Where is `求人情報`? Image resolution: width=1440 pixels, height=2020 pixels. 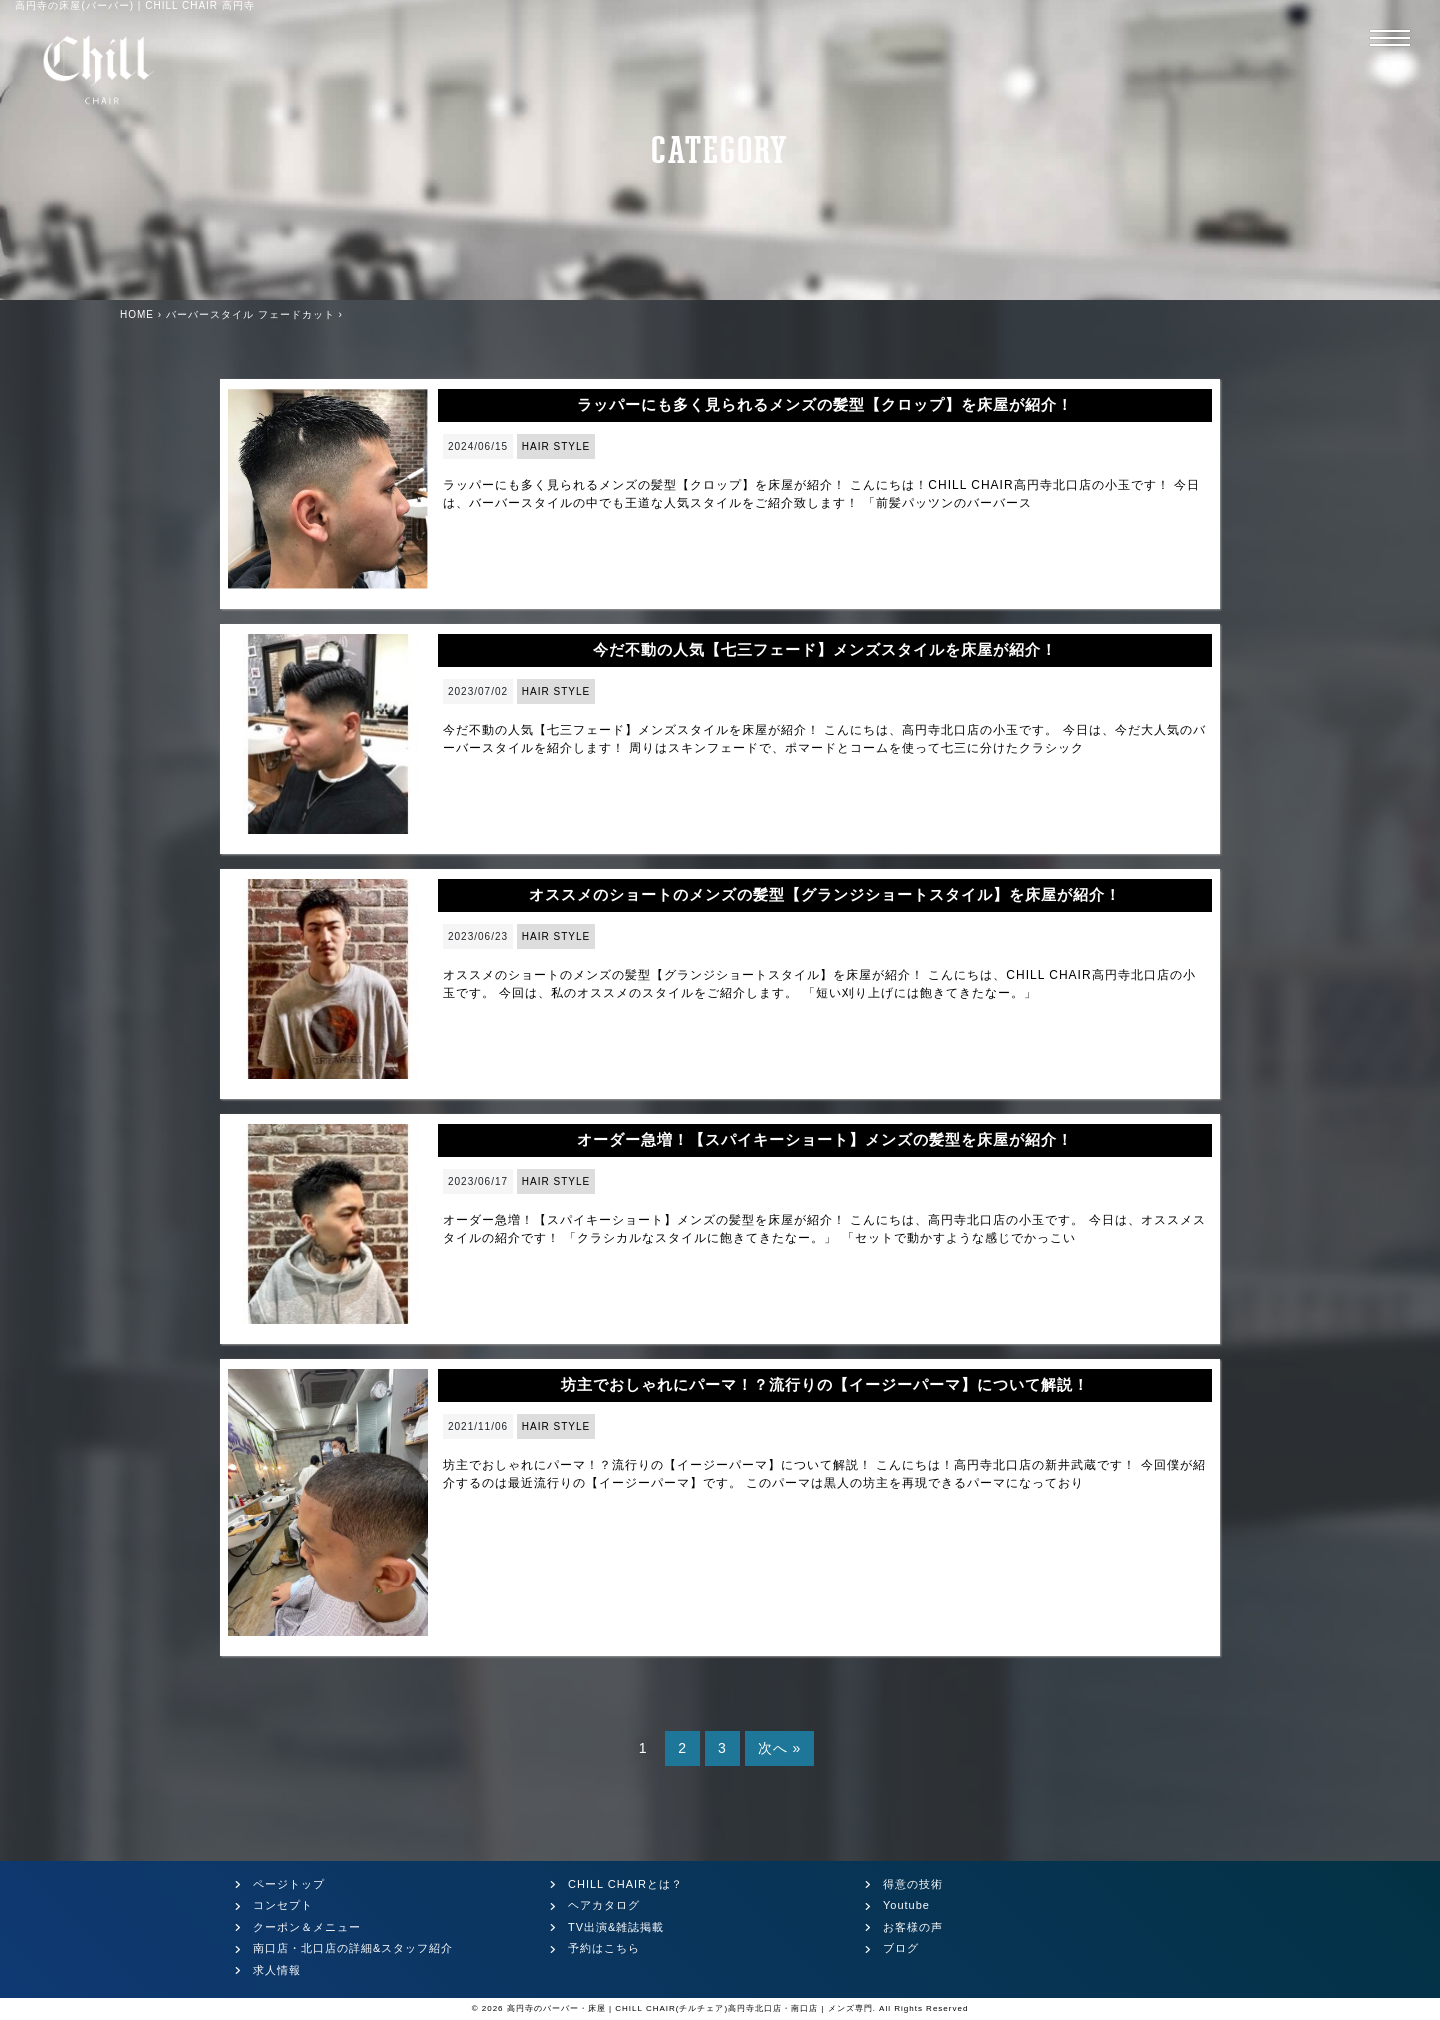 求人情報 is located at coordinates (277, 1970).